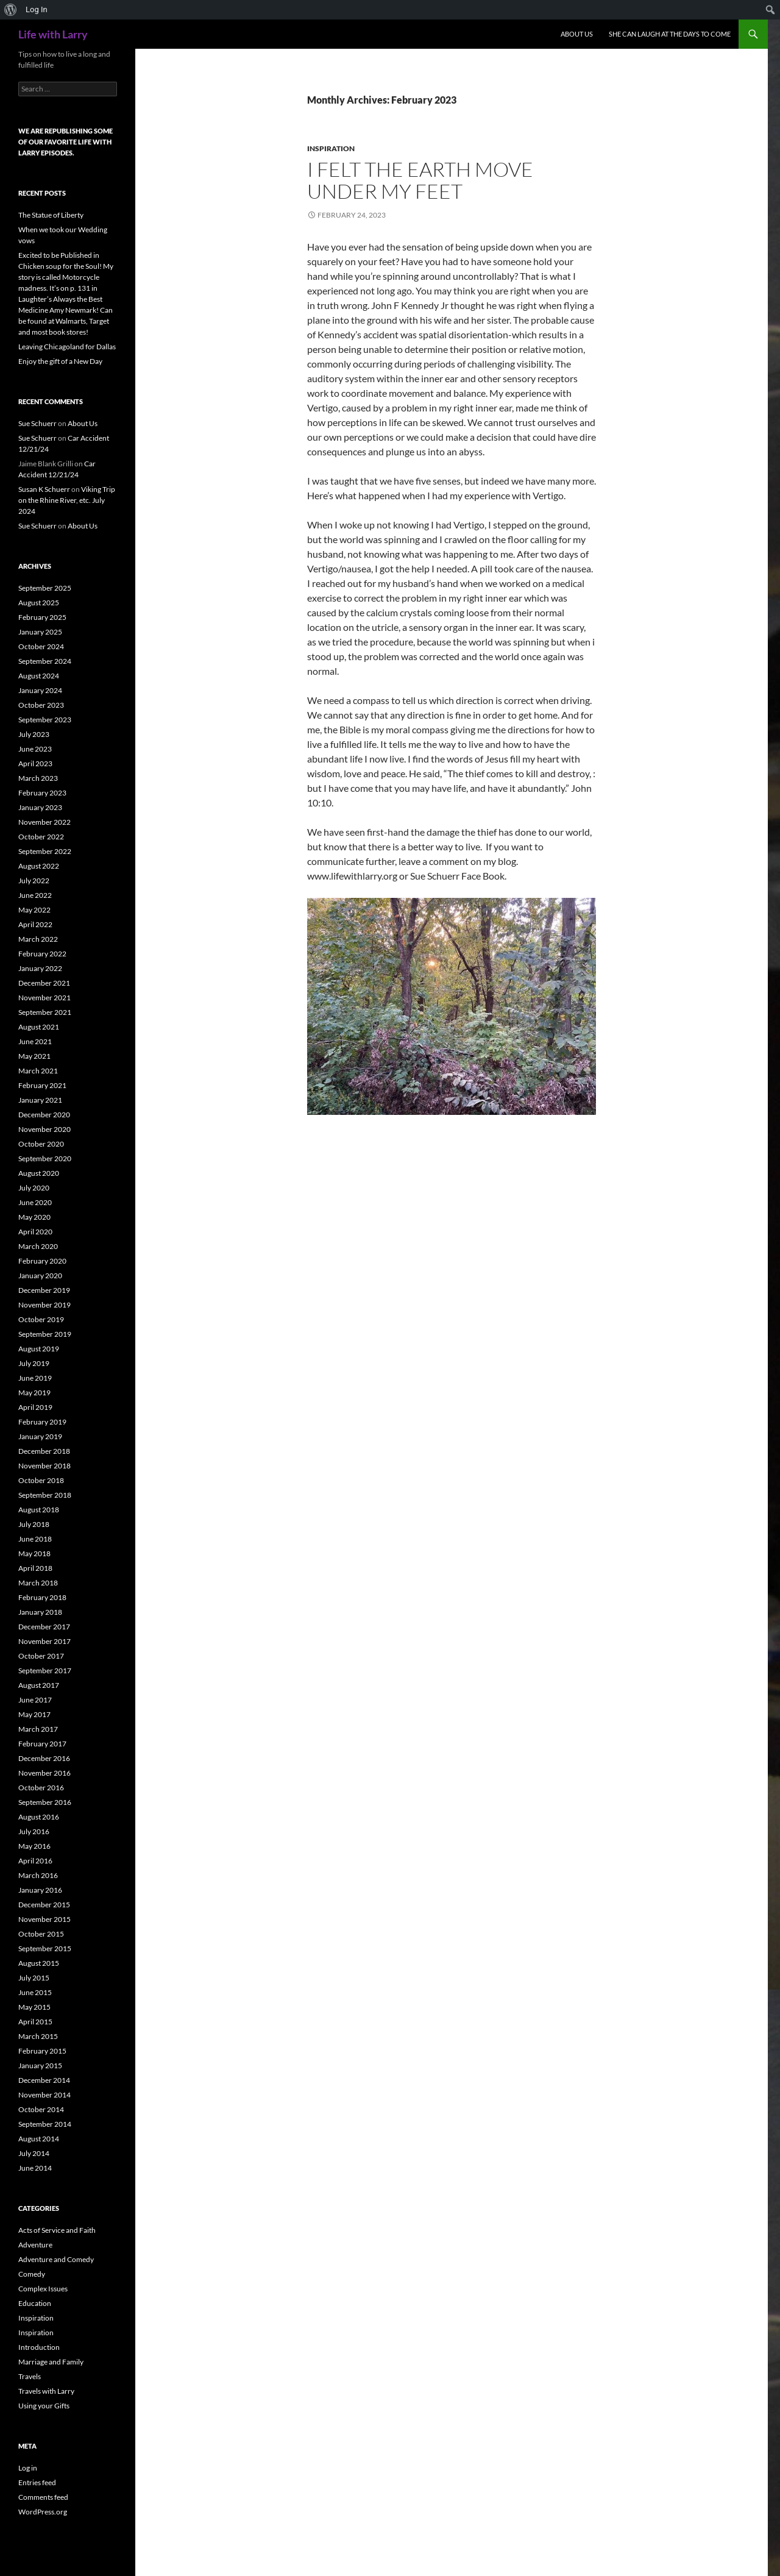 The height and width of the screenshot is (2576, 780). Describe the element at coordinates (42, 1597) in the screenshot. I see `February 2018` at that location.